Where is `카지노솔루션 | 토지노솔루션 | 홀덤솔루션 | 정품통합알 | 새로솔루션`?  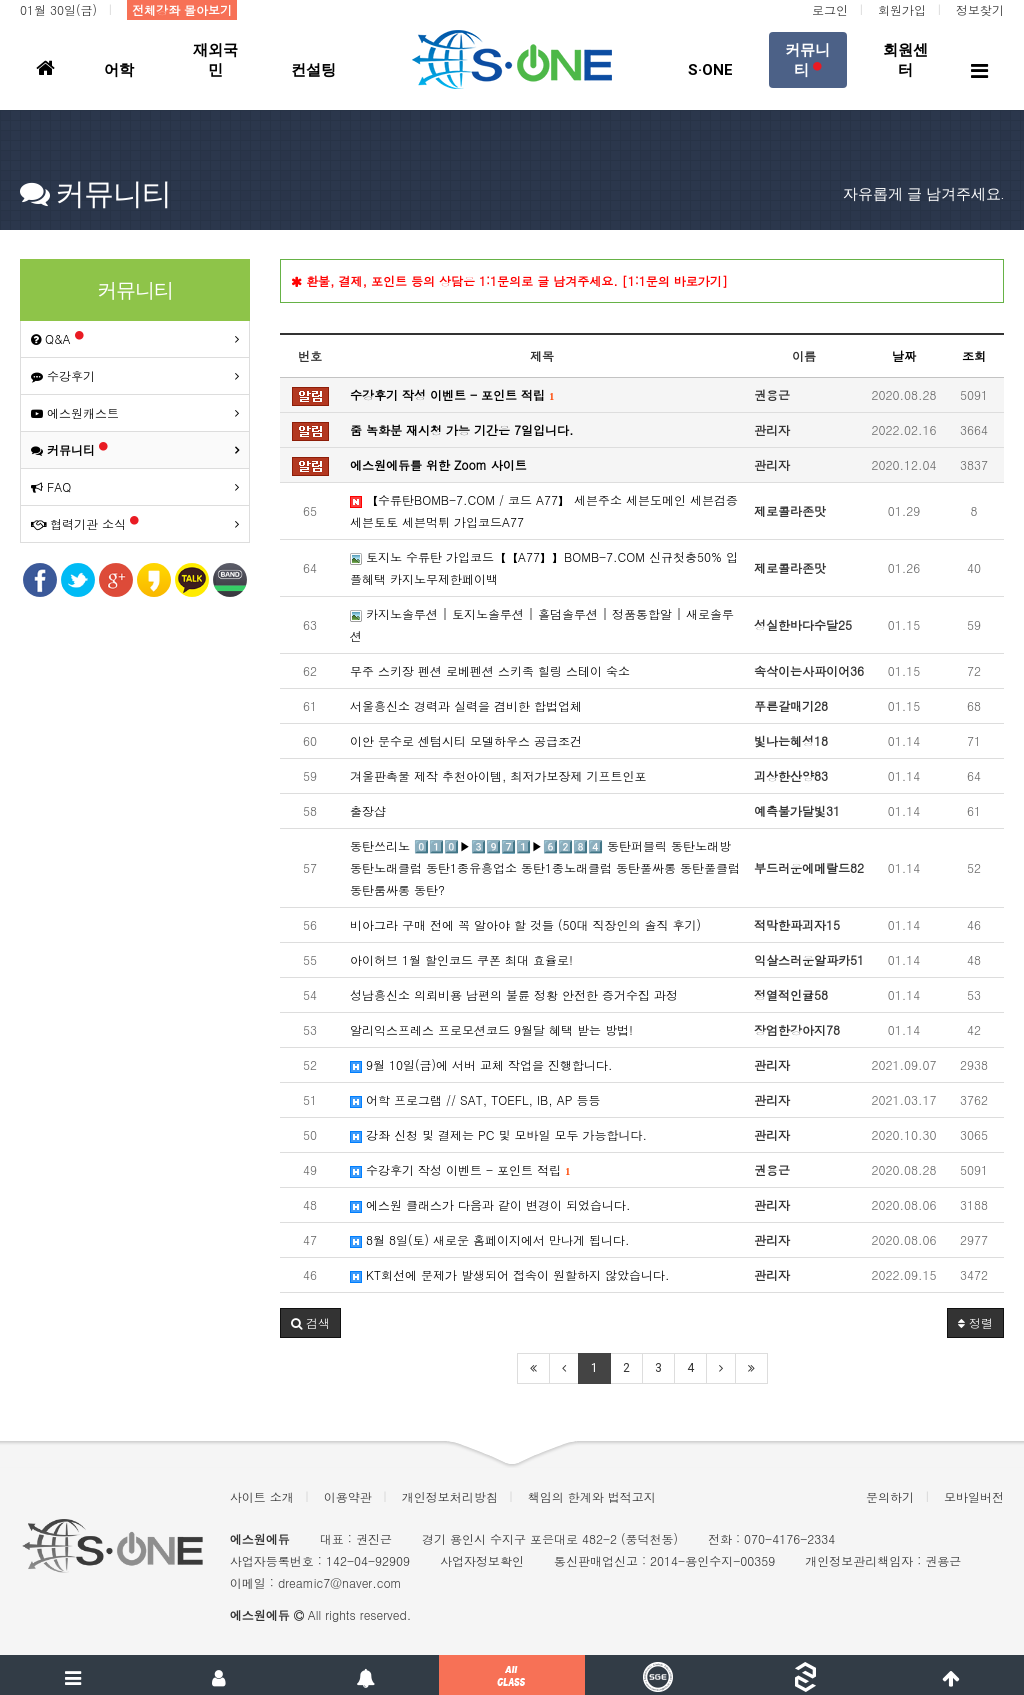 카지노솔루션 | 토지노솔루션 | 홀덤솔루션 | 정품통합알 | 새로솔루션 is located at coordinates (542, 624).